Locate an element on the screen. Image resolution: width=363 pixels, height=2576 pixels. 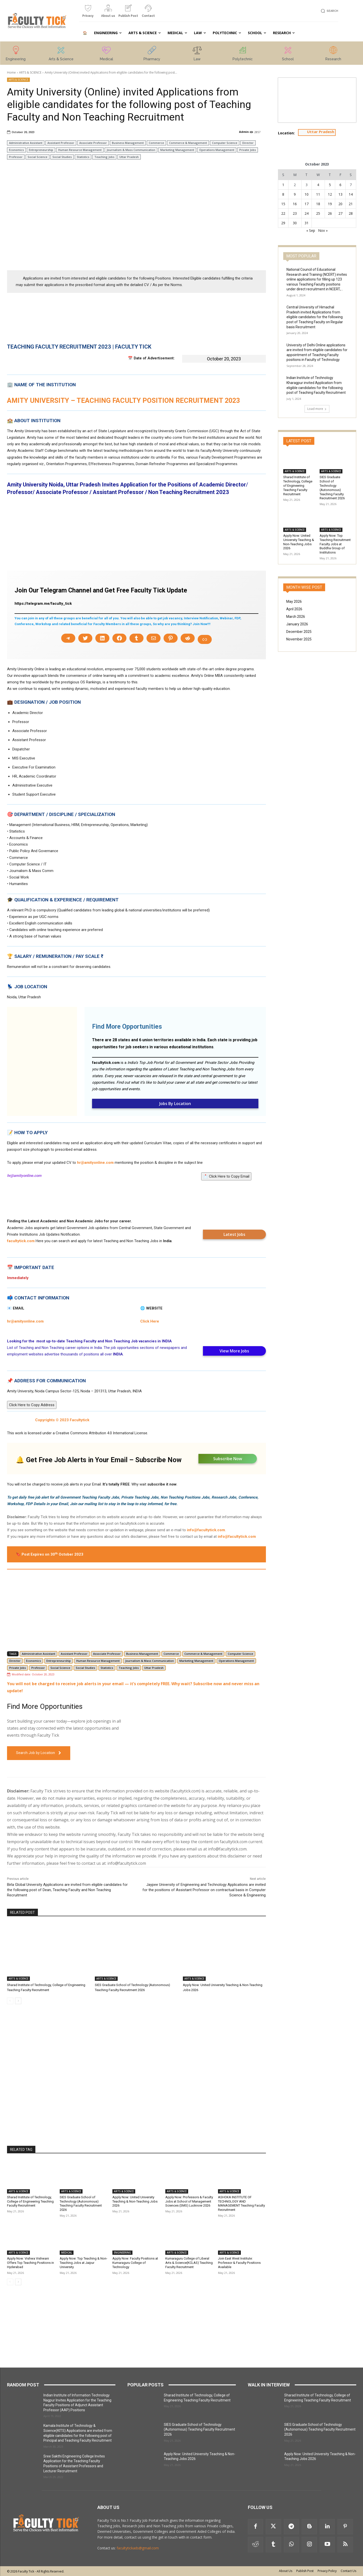
Latest Jobs is located at coordinates (234, 1234).